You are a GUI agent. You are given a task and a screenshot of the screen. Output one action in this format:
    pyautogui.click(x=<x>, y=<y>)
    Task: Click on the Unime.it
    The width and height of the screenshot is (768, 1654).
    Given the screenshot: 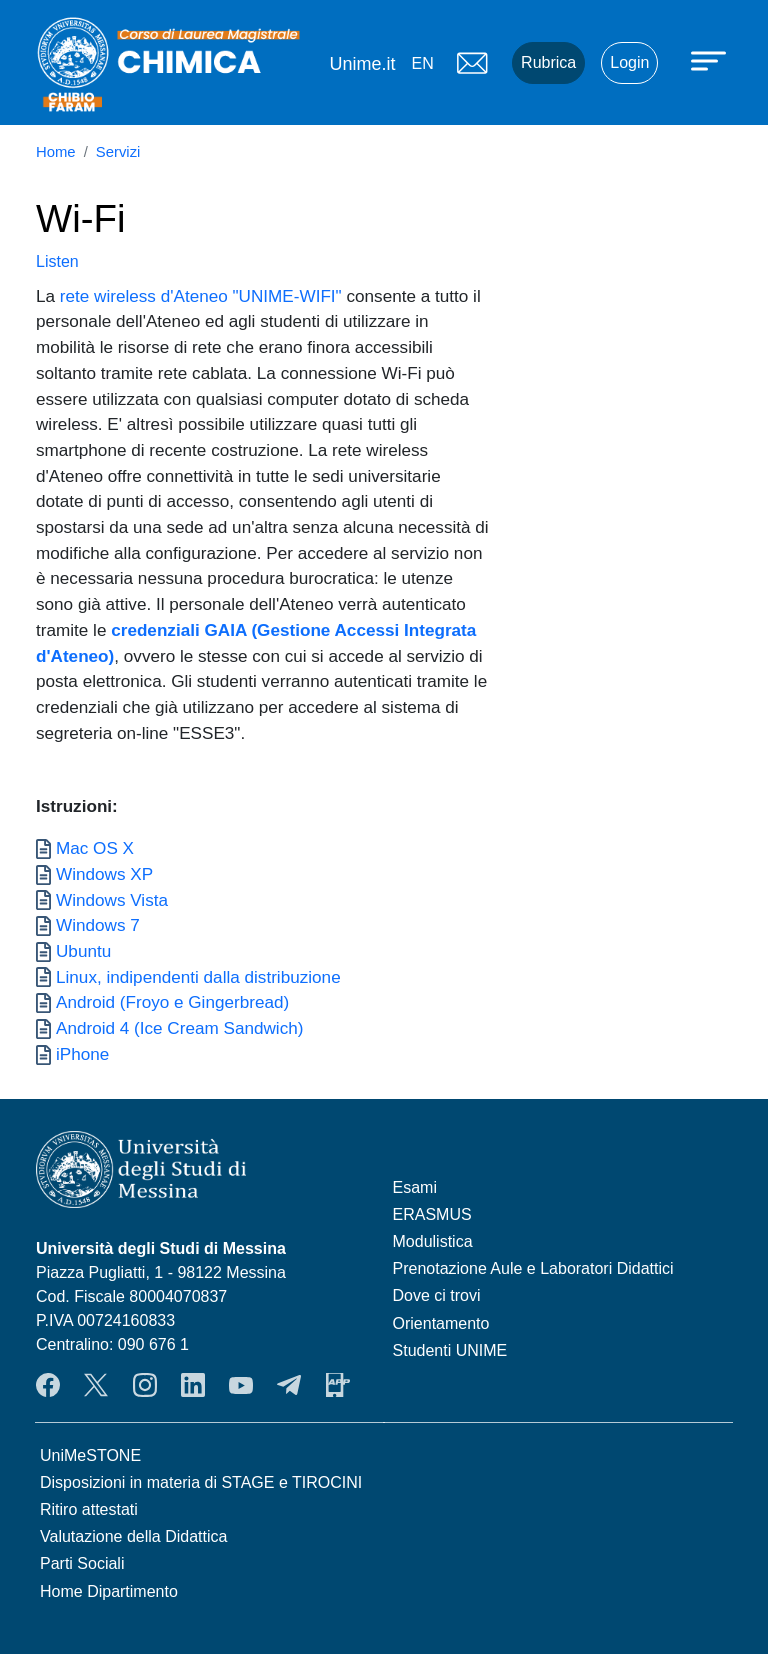 What is the action you would take?
    pyautogui.click(x=362, y=64)
    